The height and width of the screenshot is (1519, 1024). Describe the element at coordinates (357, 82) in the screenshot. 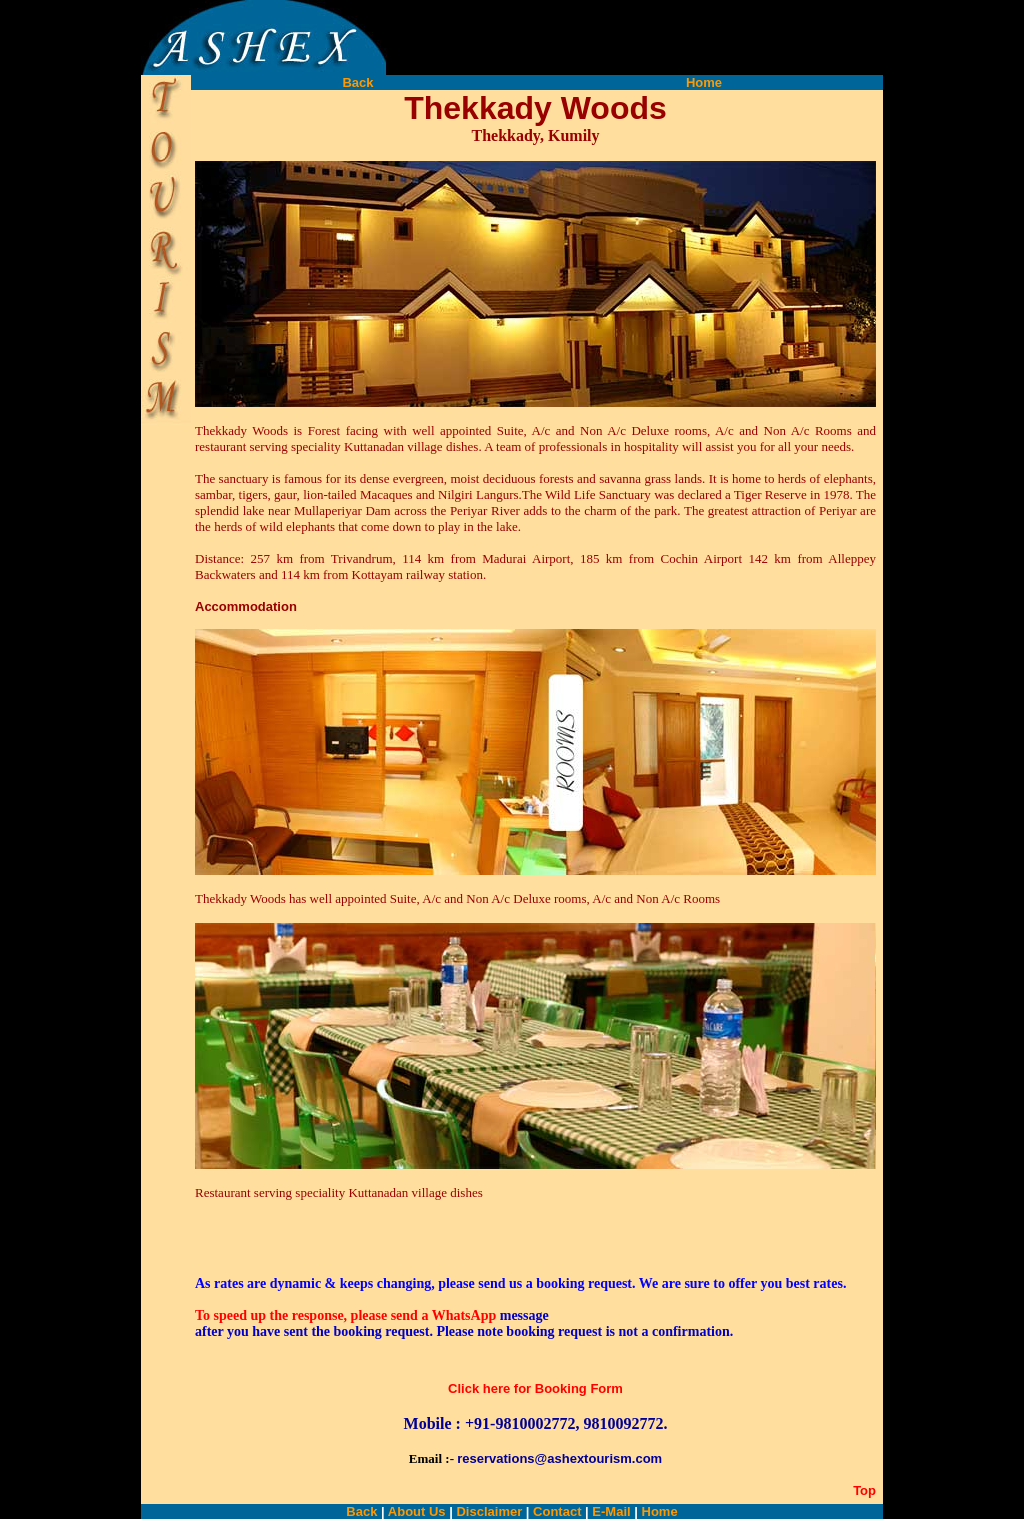

I see `Back` at that location.